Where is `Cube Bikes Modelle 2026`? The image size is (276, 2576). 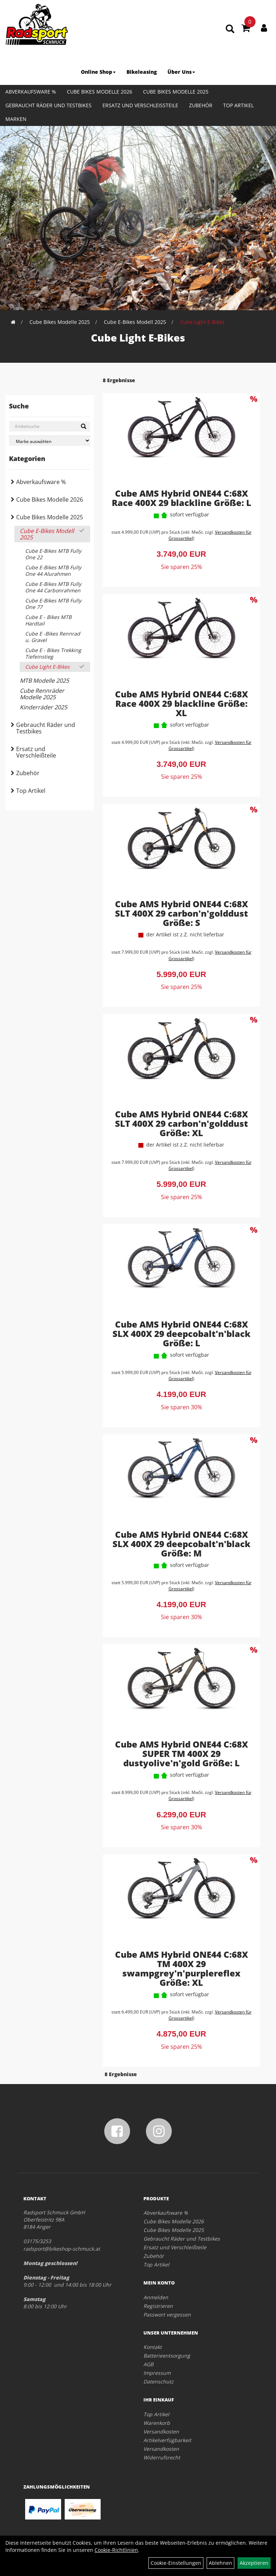 Cube Bikes Modelle 2026 is located at coordinates (99, 91).